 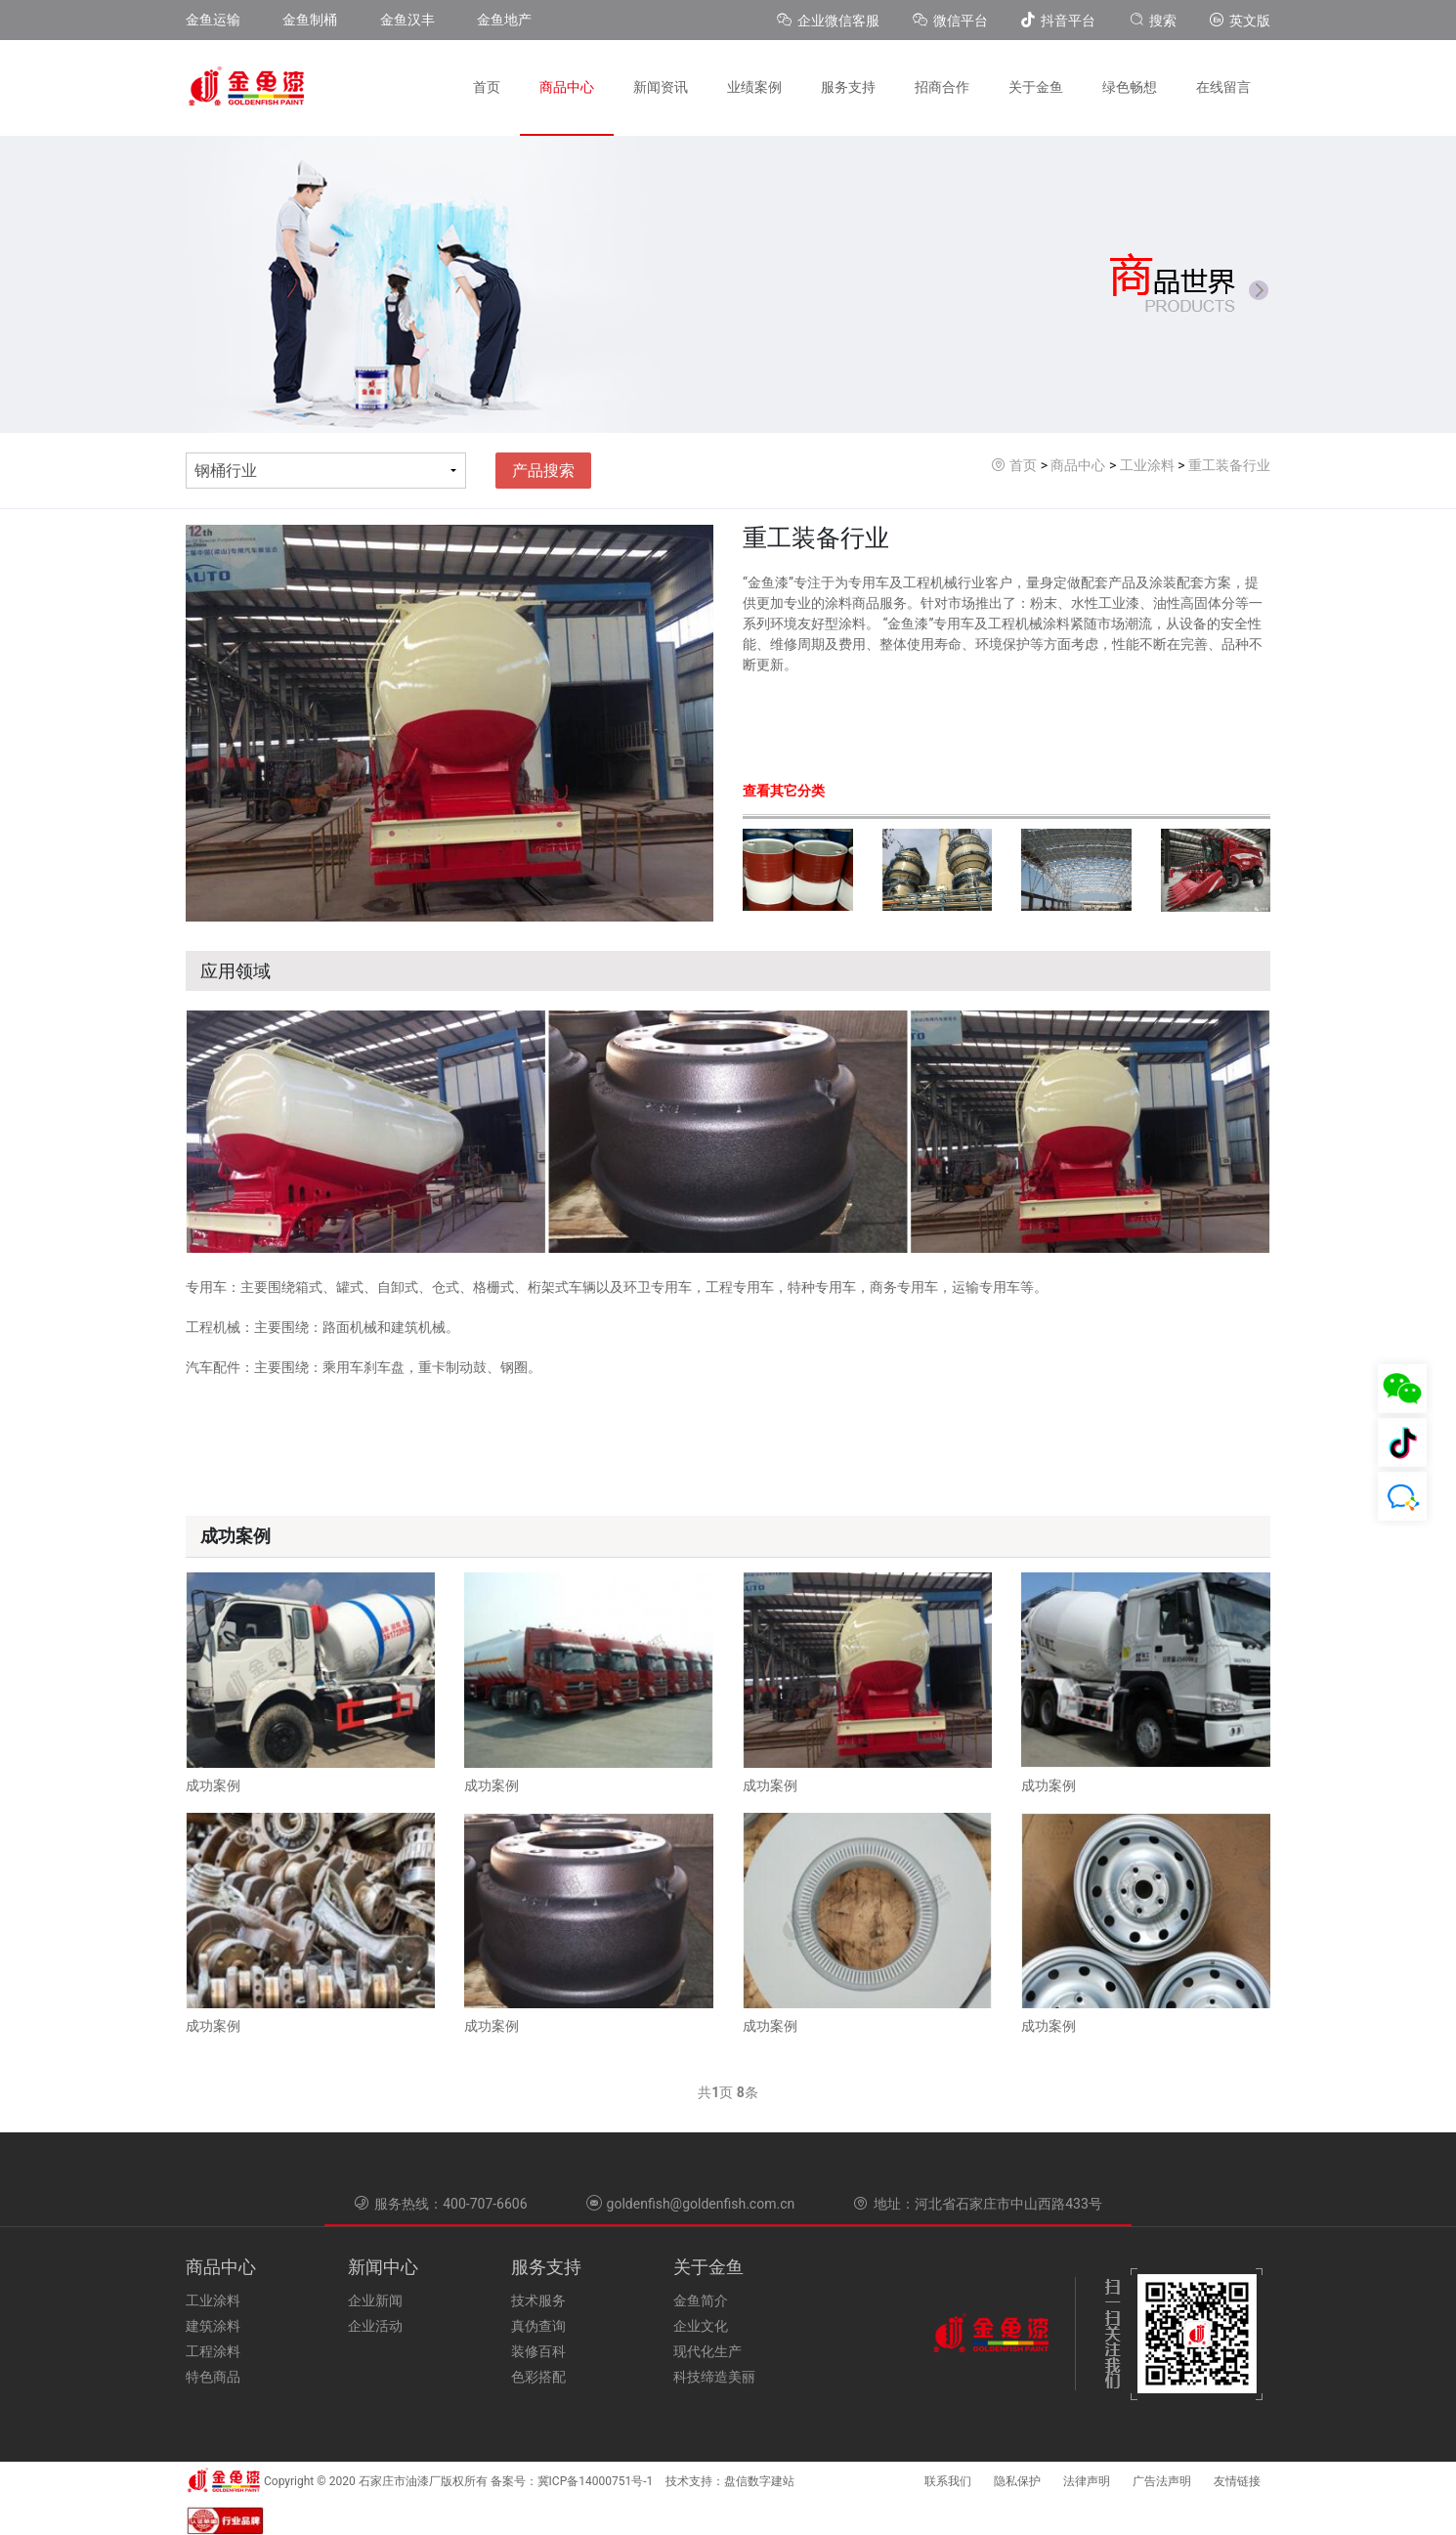 I want to click on 友情链接, so click(x=1237, y=2481).